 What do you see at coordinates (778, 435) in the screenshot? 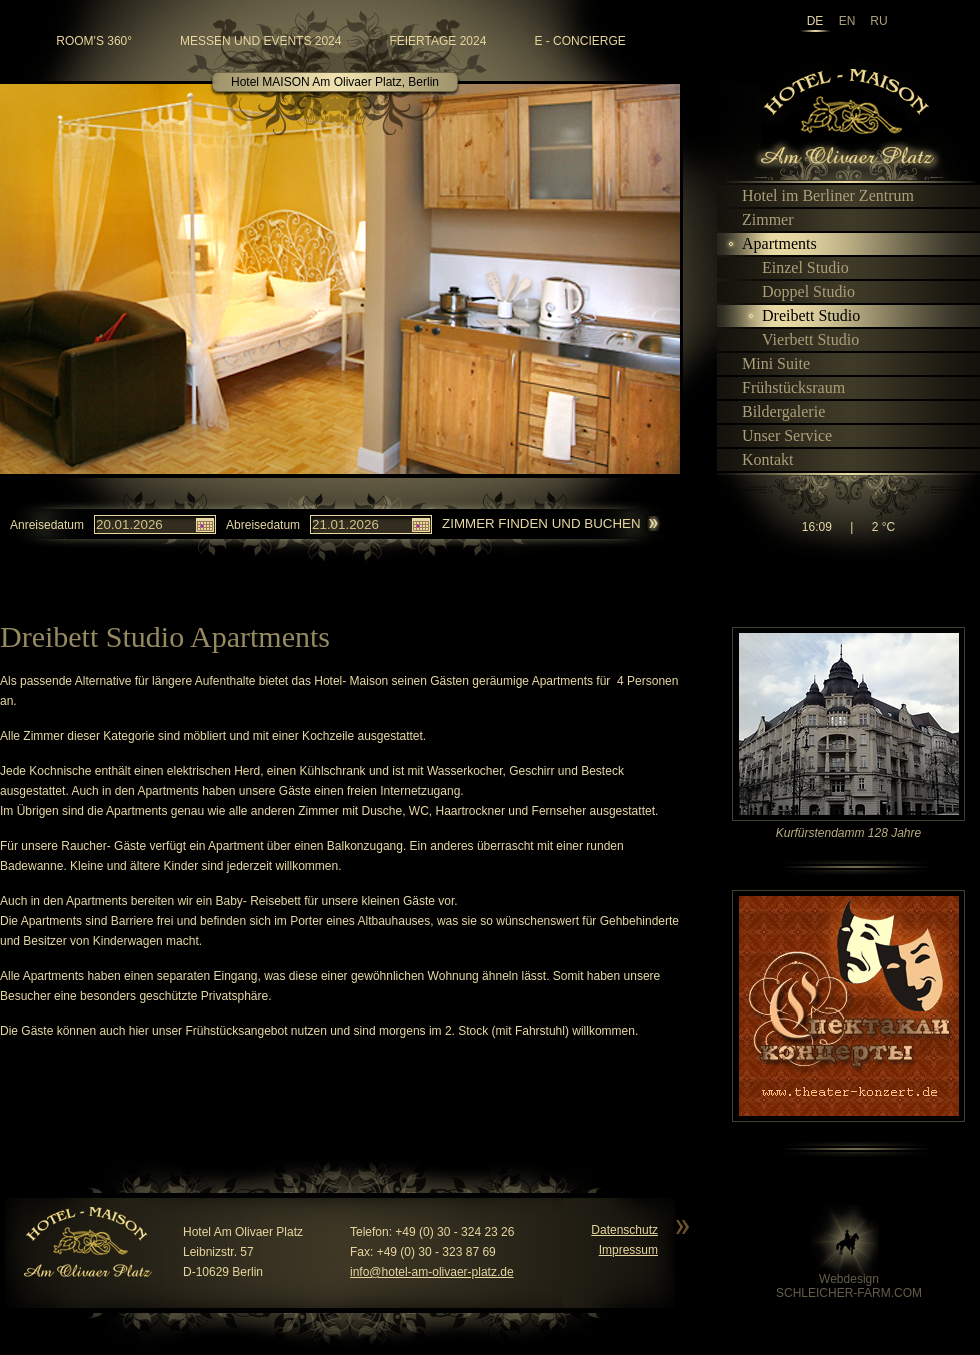
I see `Unser Service` at bounding box center [778, 435].